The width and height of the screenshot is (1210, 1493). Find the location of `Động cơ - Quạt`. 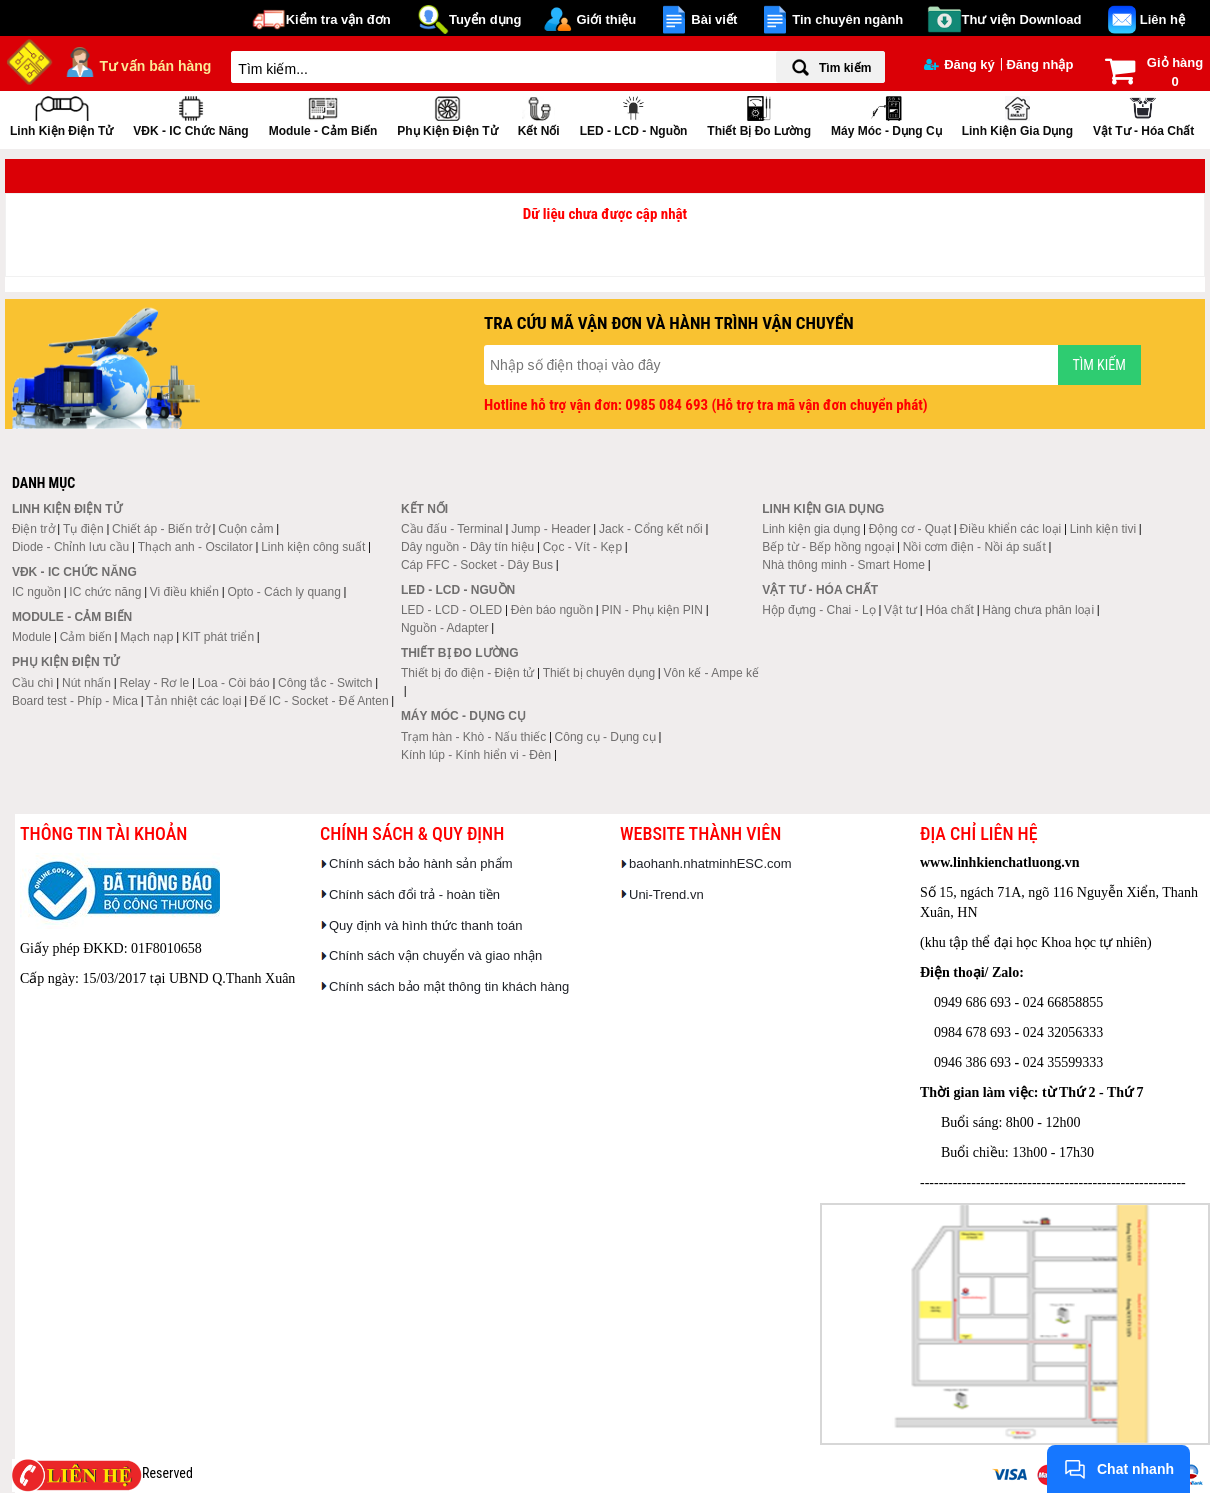

Động cơ - Quạt is located at coordinates (910, 529).